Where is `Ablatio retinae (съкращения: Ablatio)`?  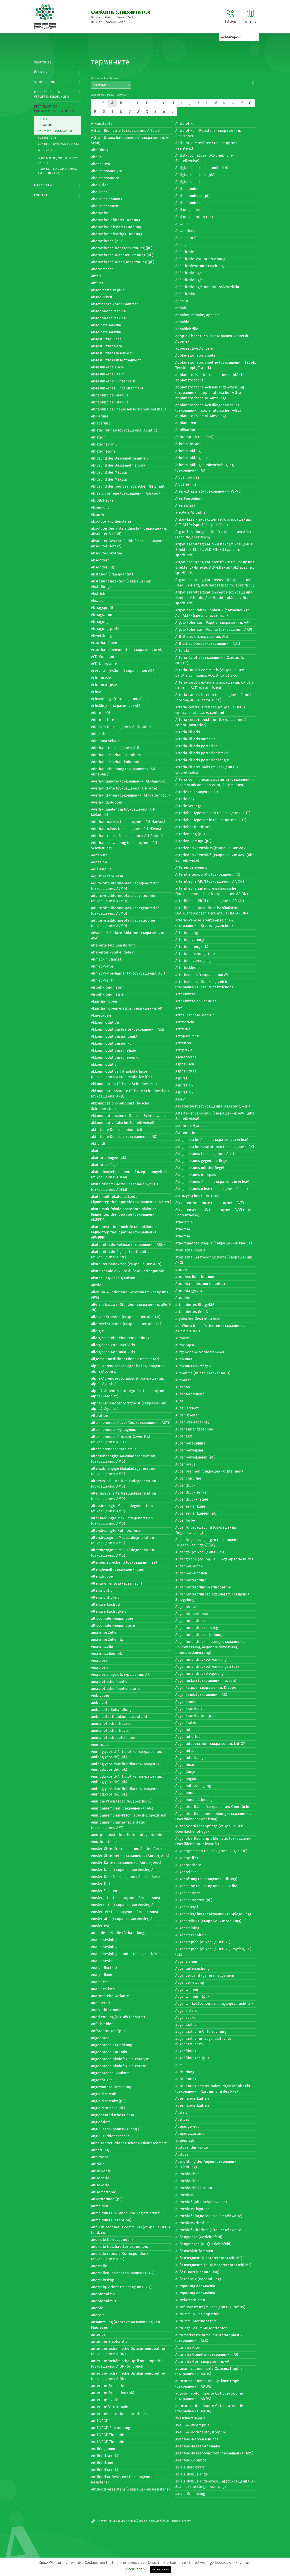
Ablatio retinae (съкращения: Ablatio) is located at coordinates (124, 430).